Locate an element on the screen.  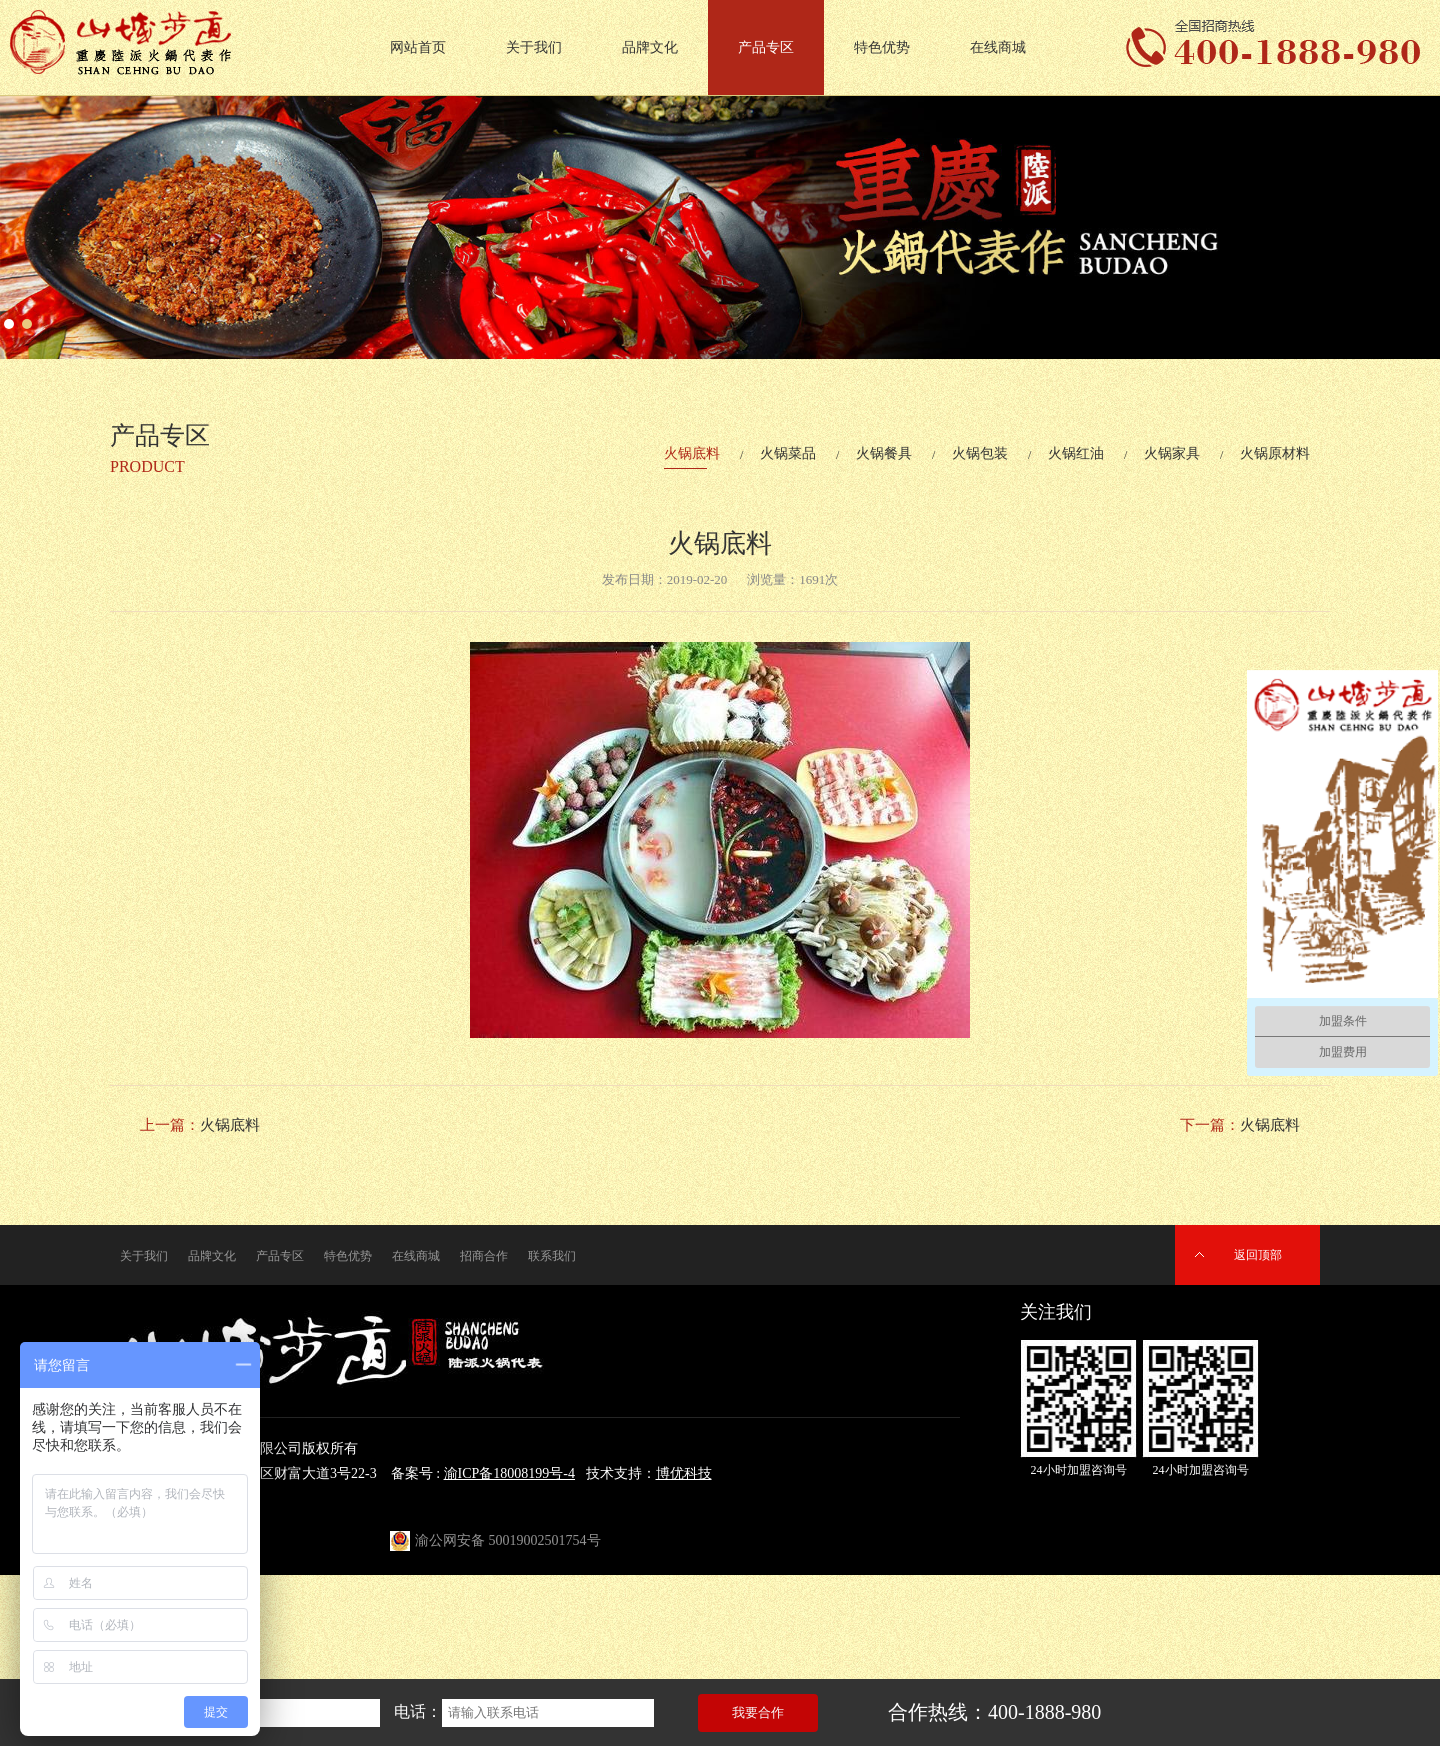
火锅菜品 is located at coordinates (788, 453).